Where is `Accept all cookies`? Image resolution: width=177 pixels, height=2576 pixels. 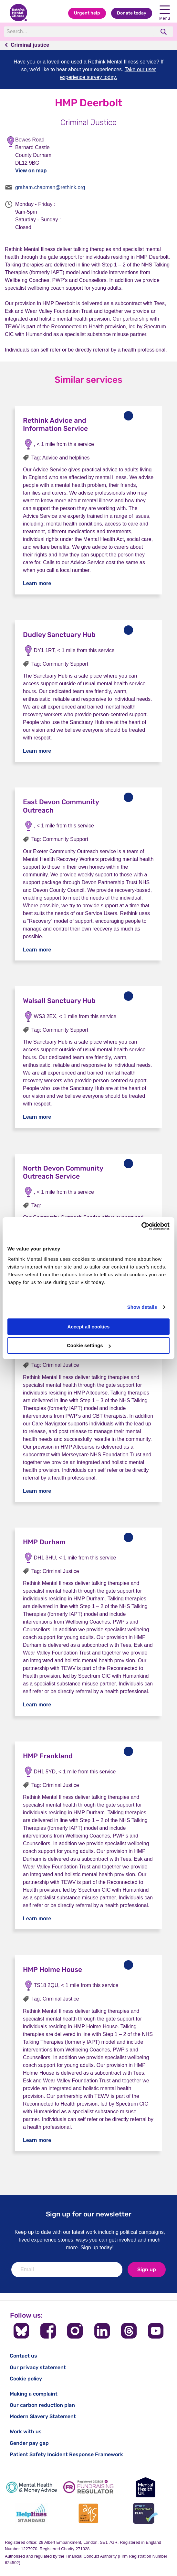 Accept all cookies is located at coordinates (89, 1326).